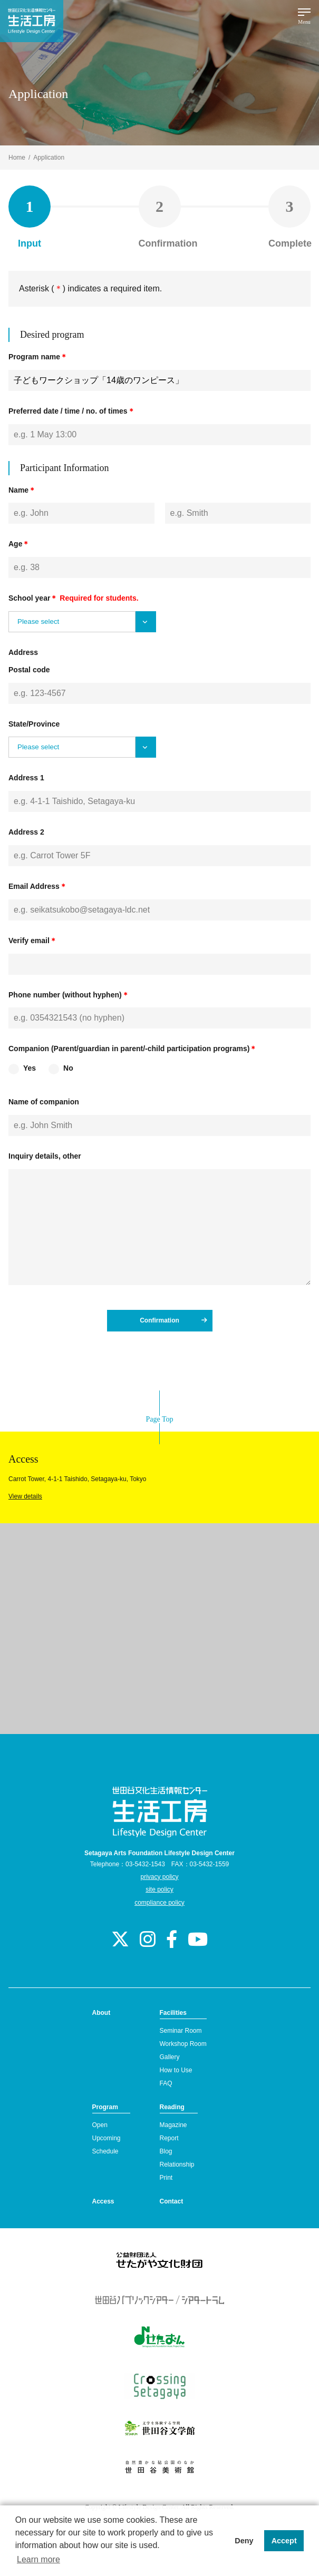 Image resolution: width=319 pixels, height=2576 pixels. What do you see at coordinates (32, 940) in the screenshot?
I see `Verify email` at bounding box center [32, 940].